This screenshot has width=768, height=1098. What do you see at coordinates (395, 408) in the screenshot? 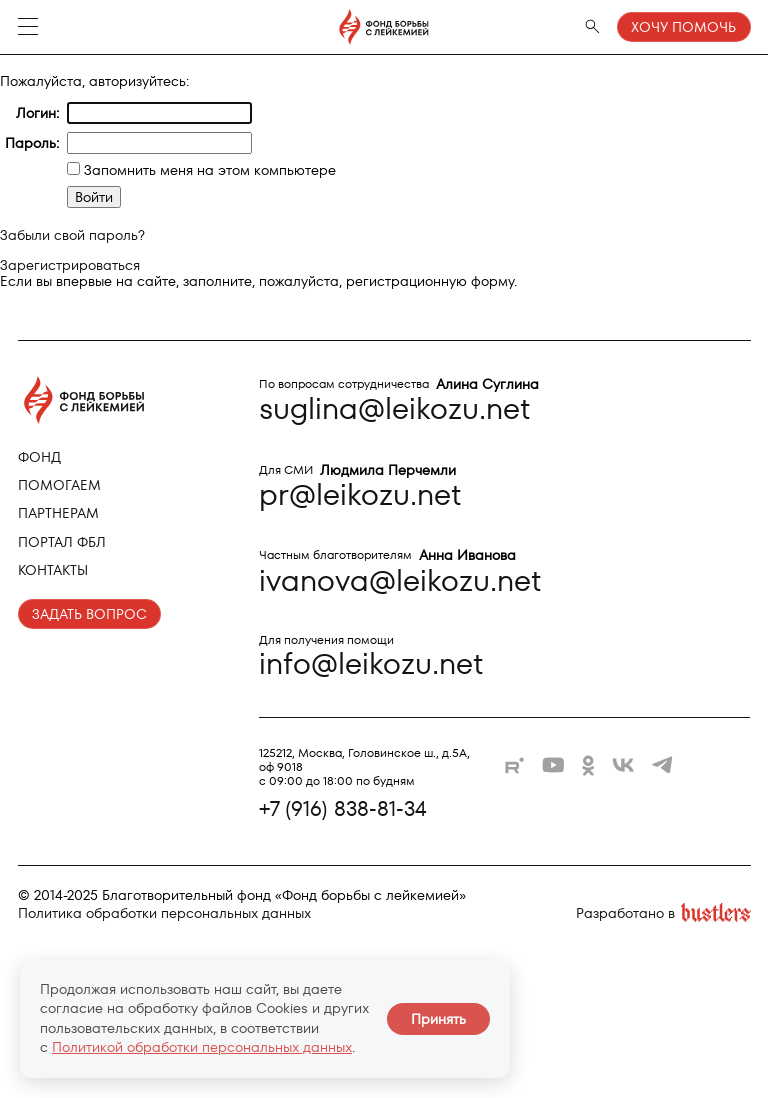
I see `suglina@leikozu.net` at bounding box center [395, 408].